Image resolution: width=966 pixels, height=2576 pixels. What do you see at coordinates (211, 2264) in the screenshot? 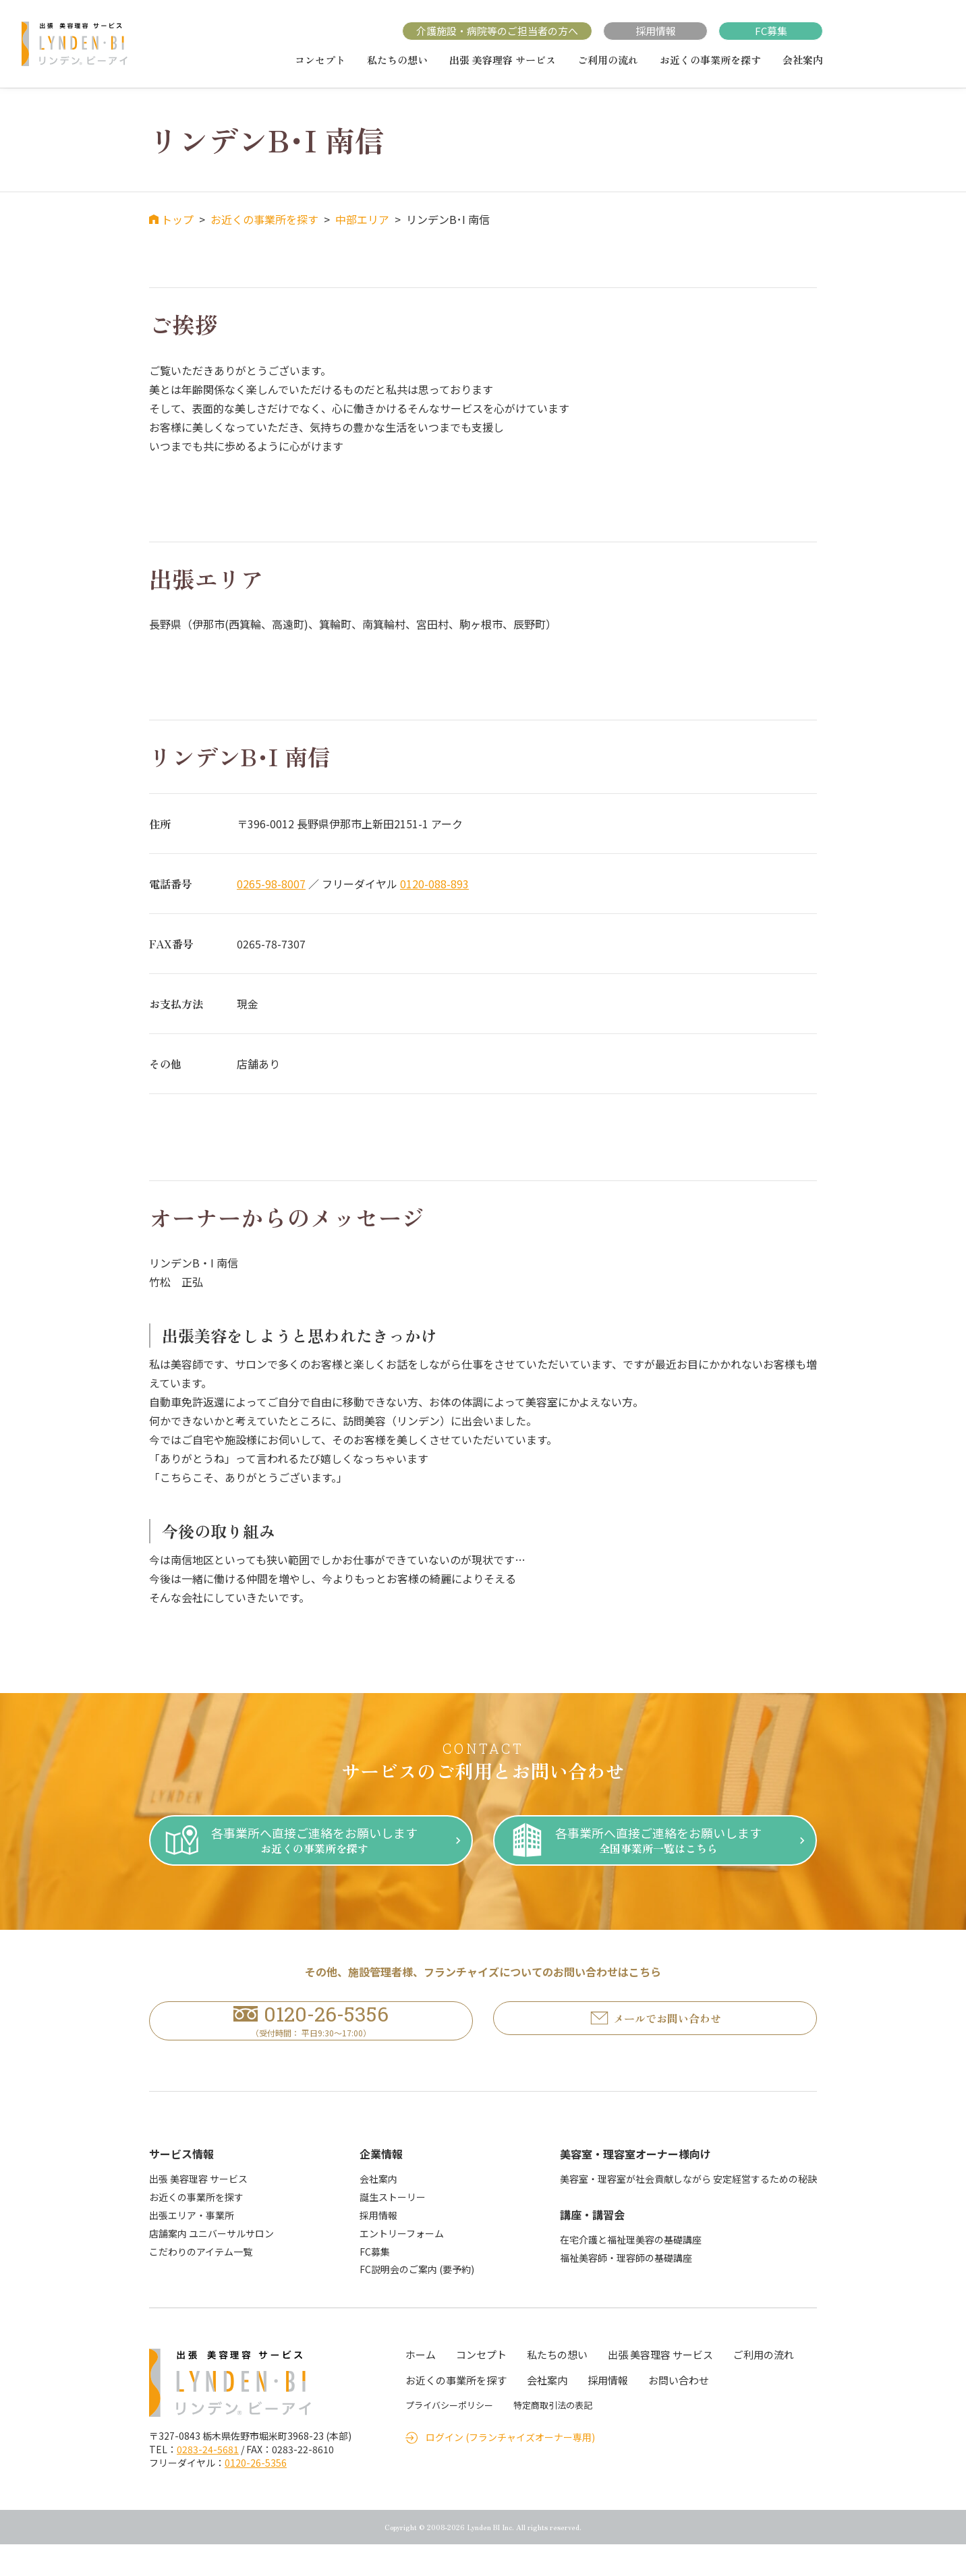
I see `店舗案内 ユニバーサルサロン` at bounding box center [211, 2264].